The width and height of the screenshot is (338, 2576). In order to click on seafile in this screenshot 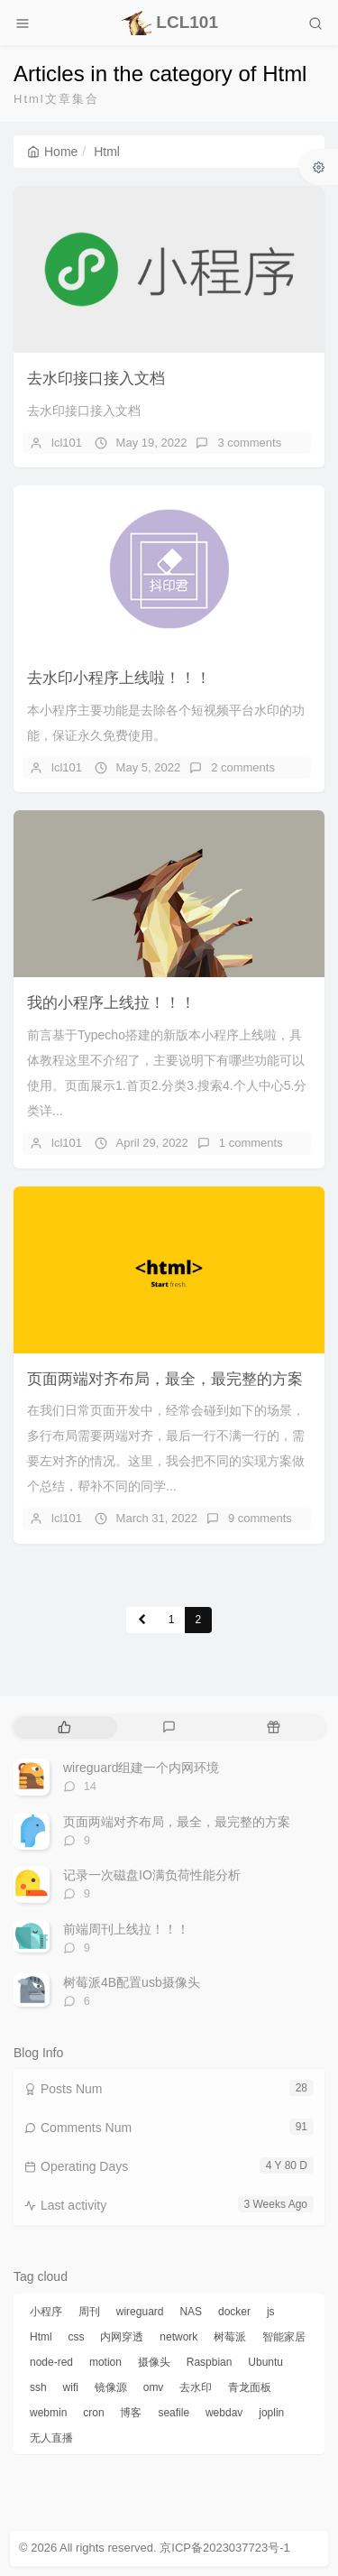, I will do `click(173, 2412)`.